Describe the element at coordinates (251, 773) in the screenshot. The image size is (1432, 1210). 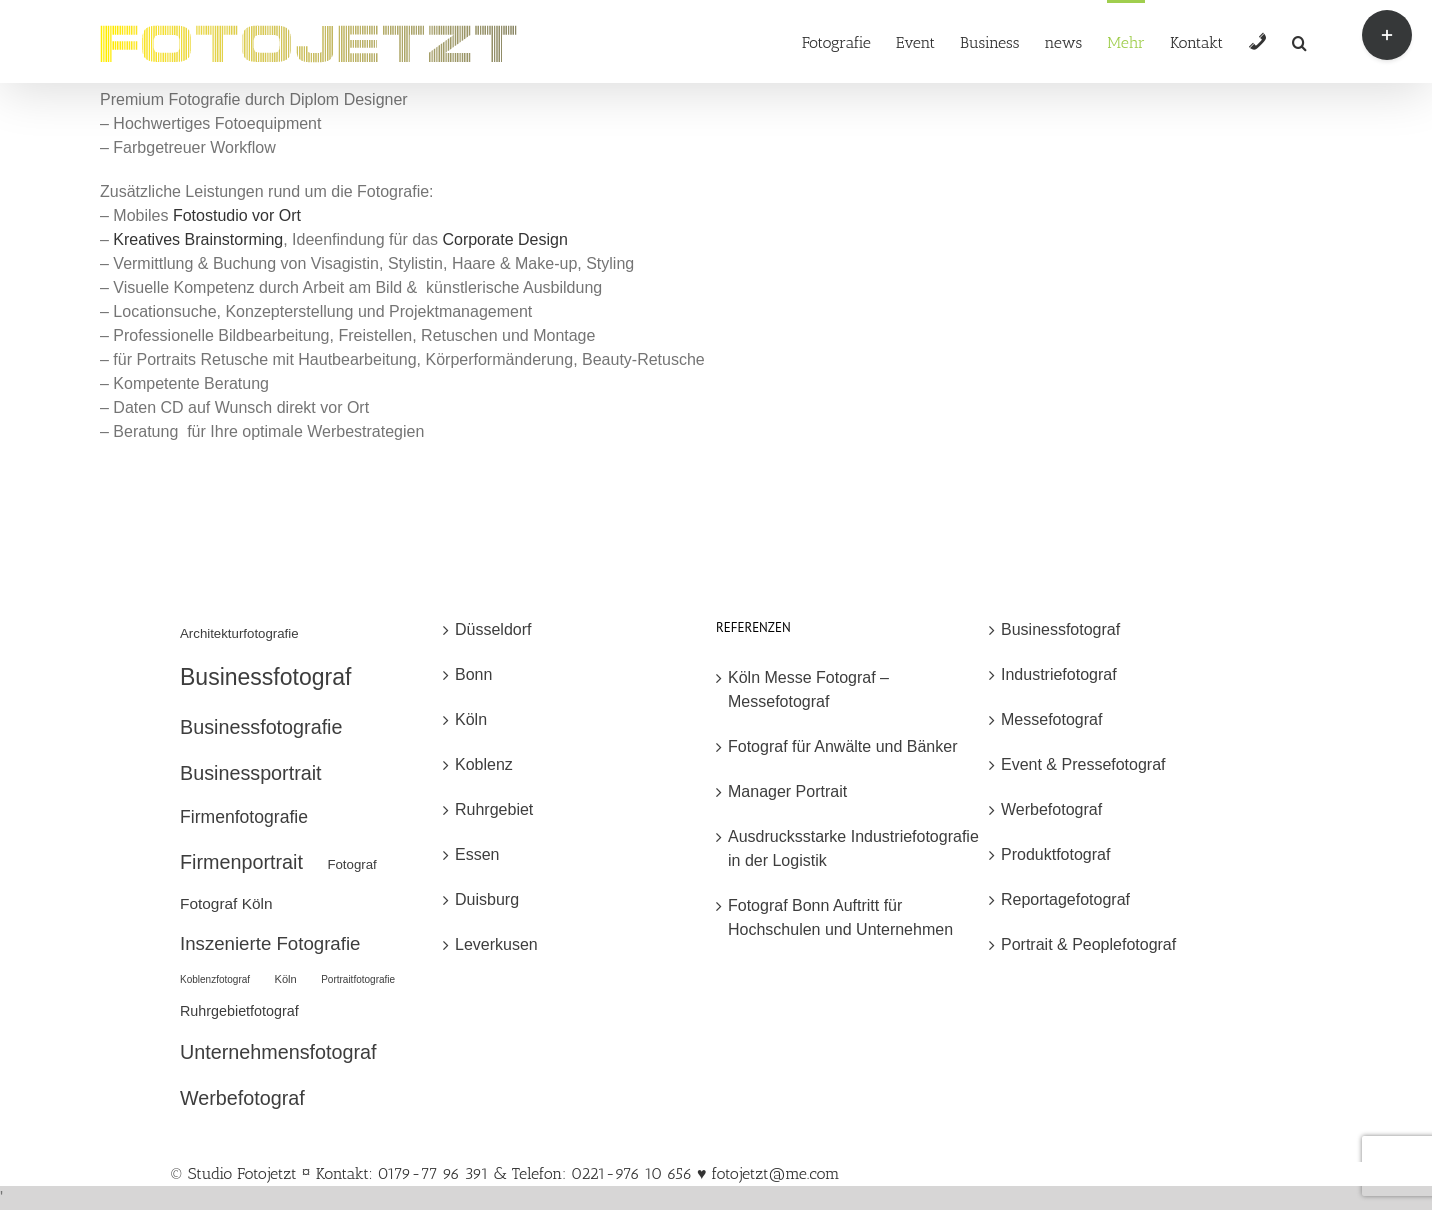
I see `Businessportrait` at that location.